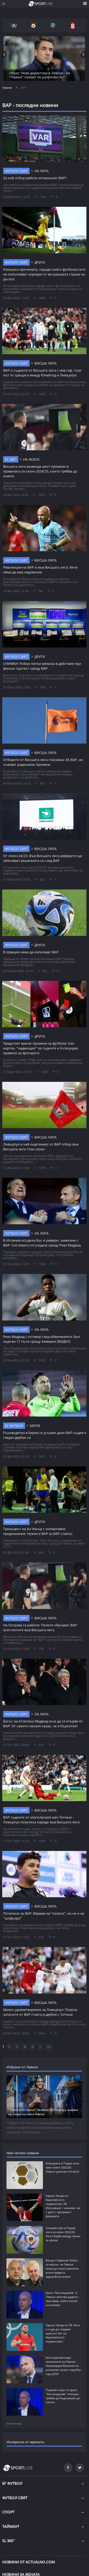 This screenshot has height=2576, width=89. What do you see at coordinates (10, 459) in the screenshot?
I see `SL 360°` at bounding box center [10, 459].